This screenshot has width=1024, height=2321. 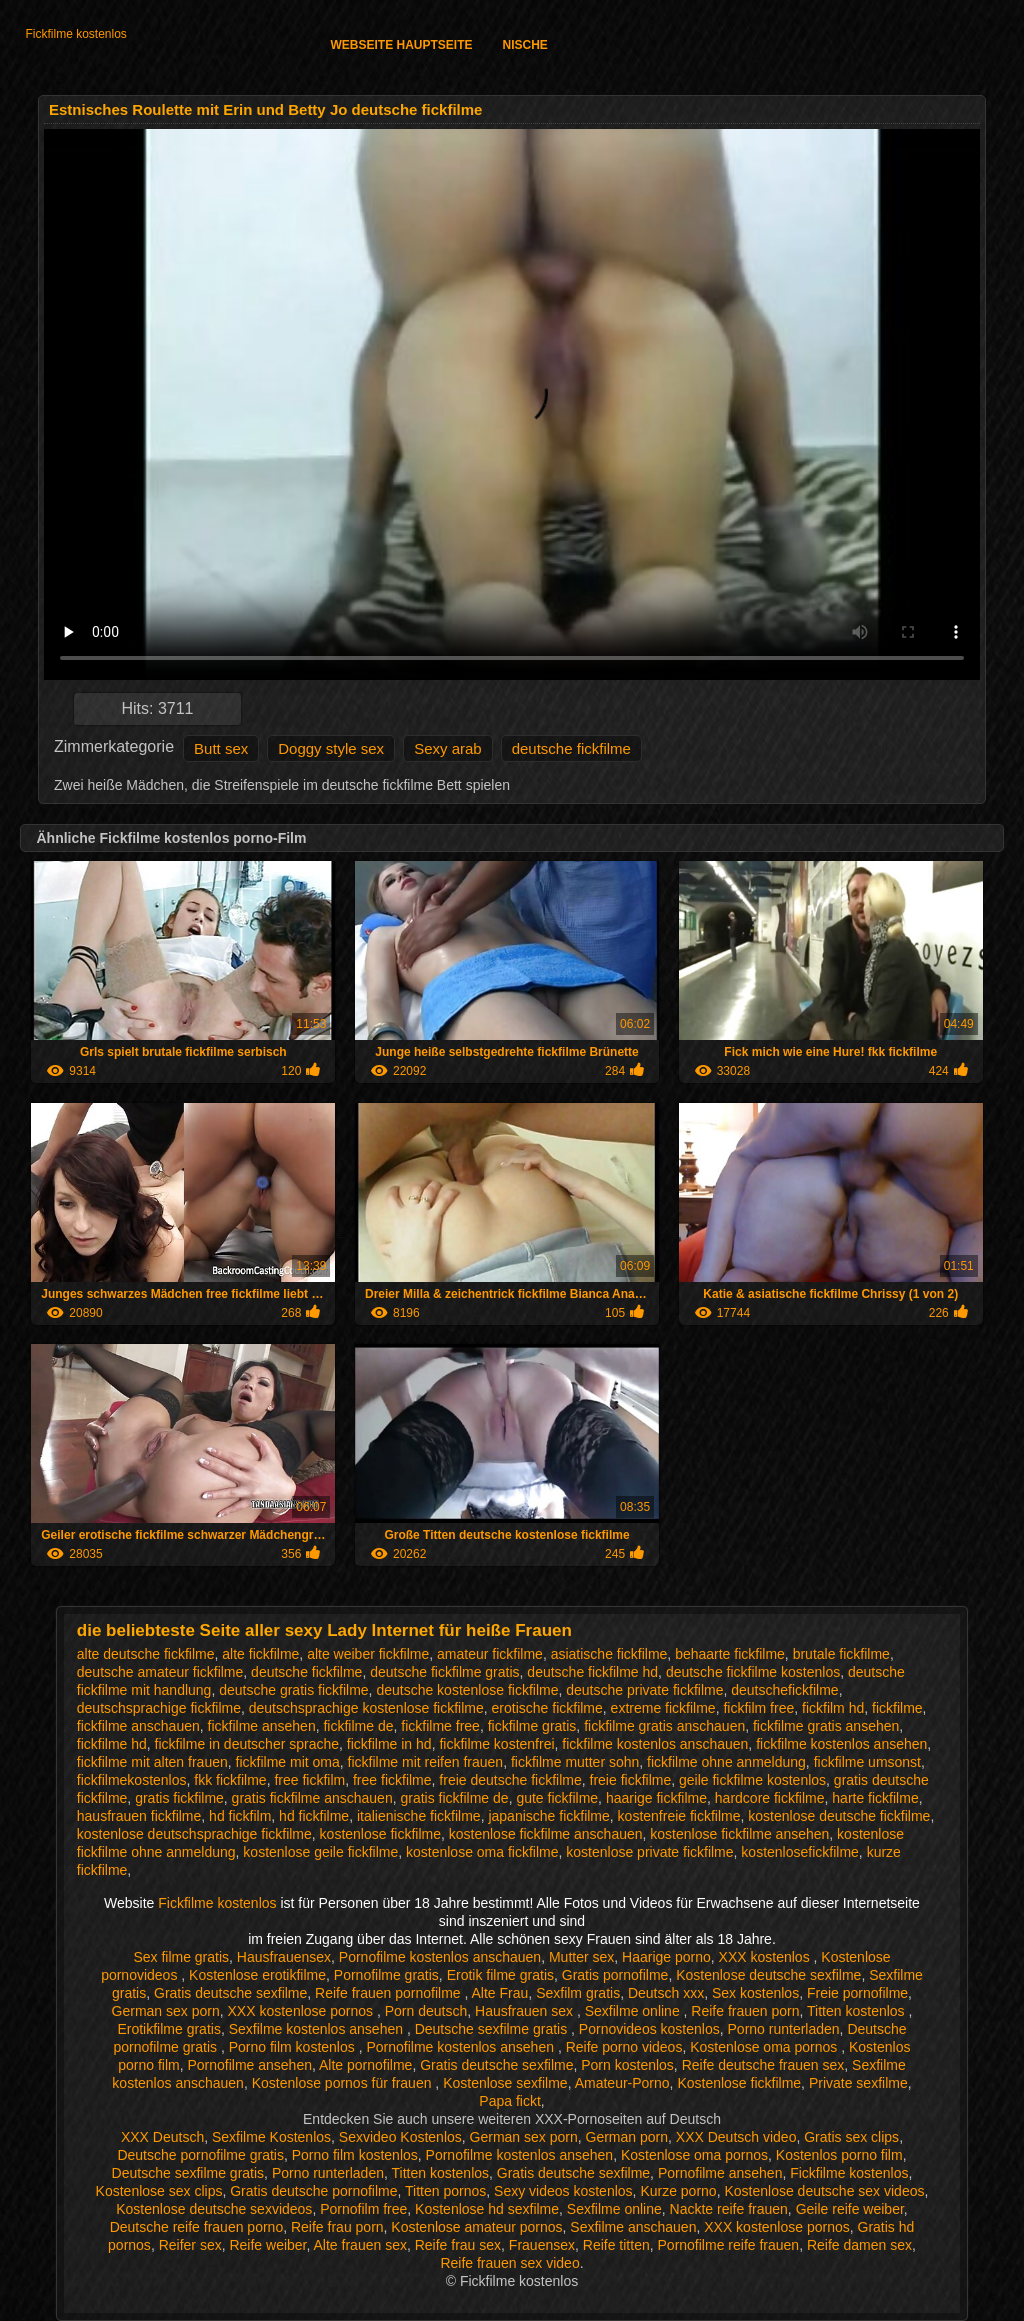 I want to click on Reife frauen porn, so click(x=745, y=2011).